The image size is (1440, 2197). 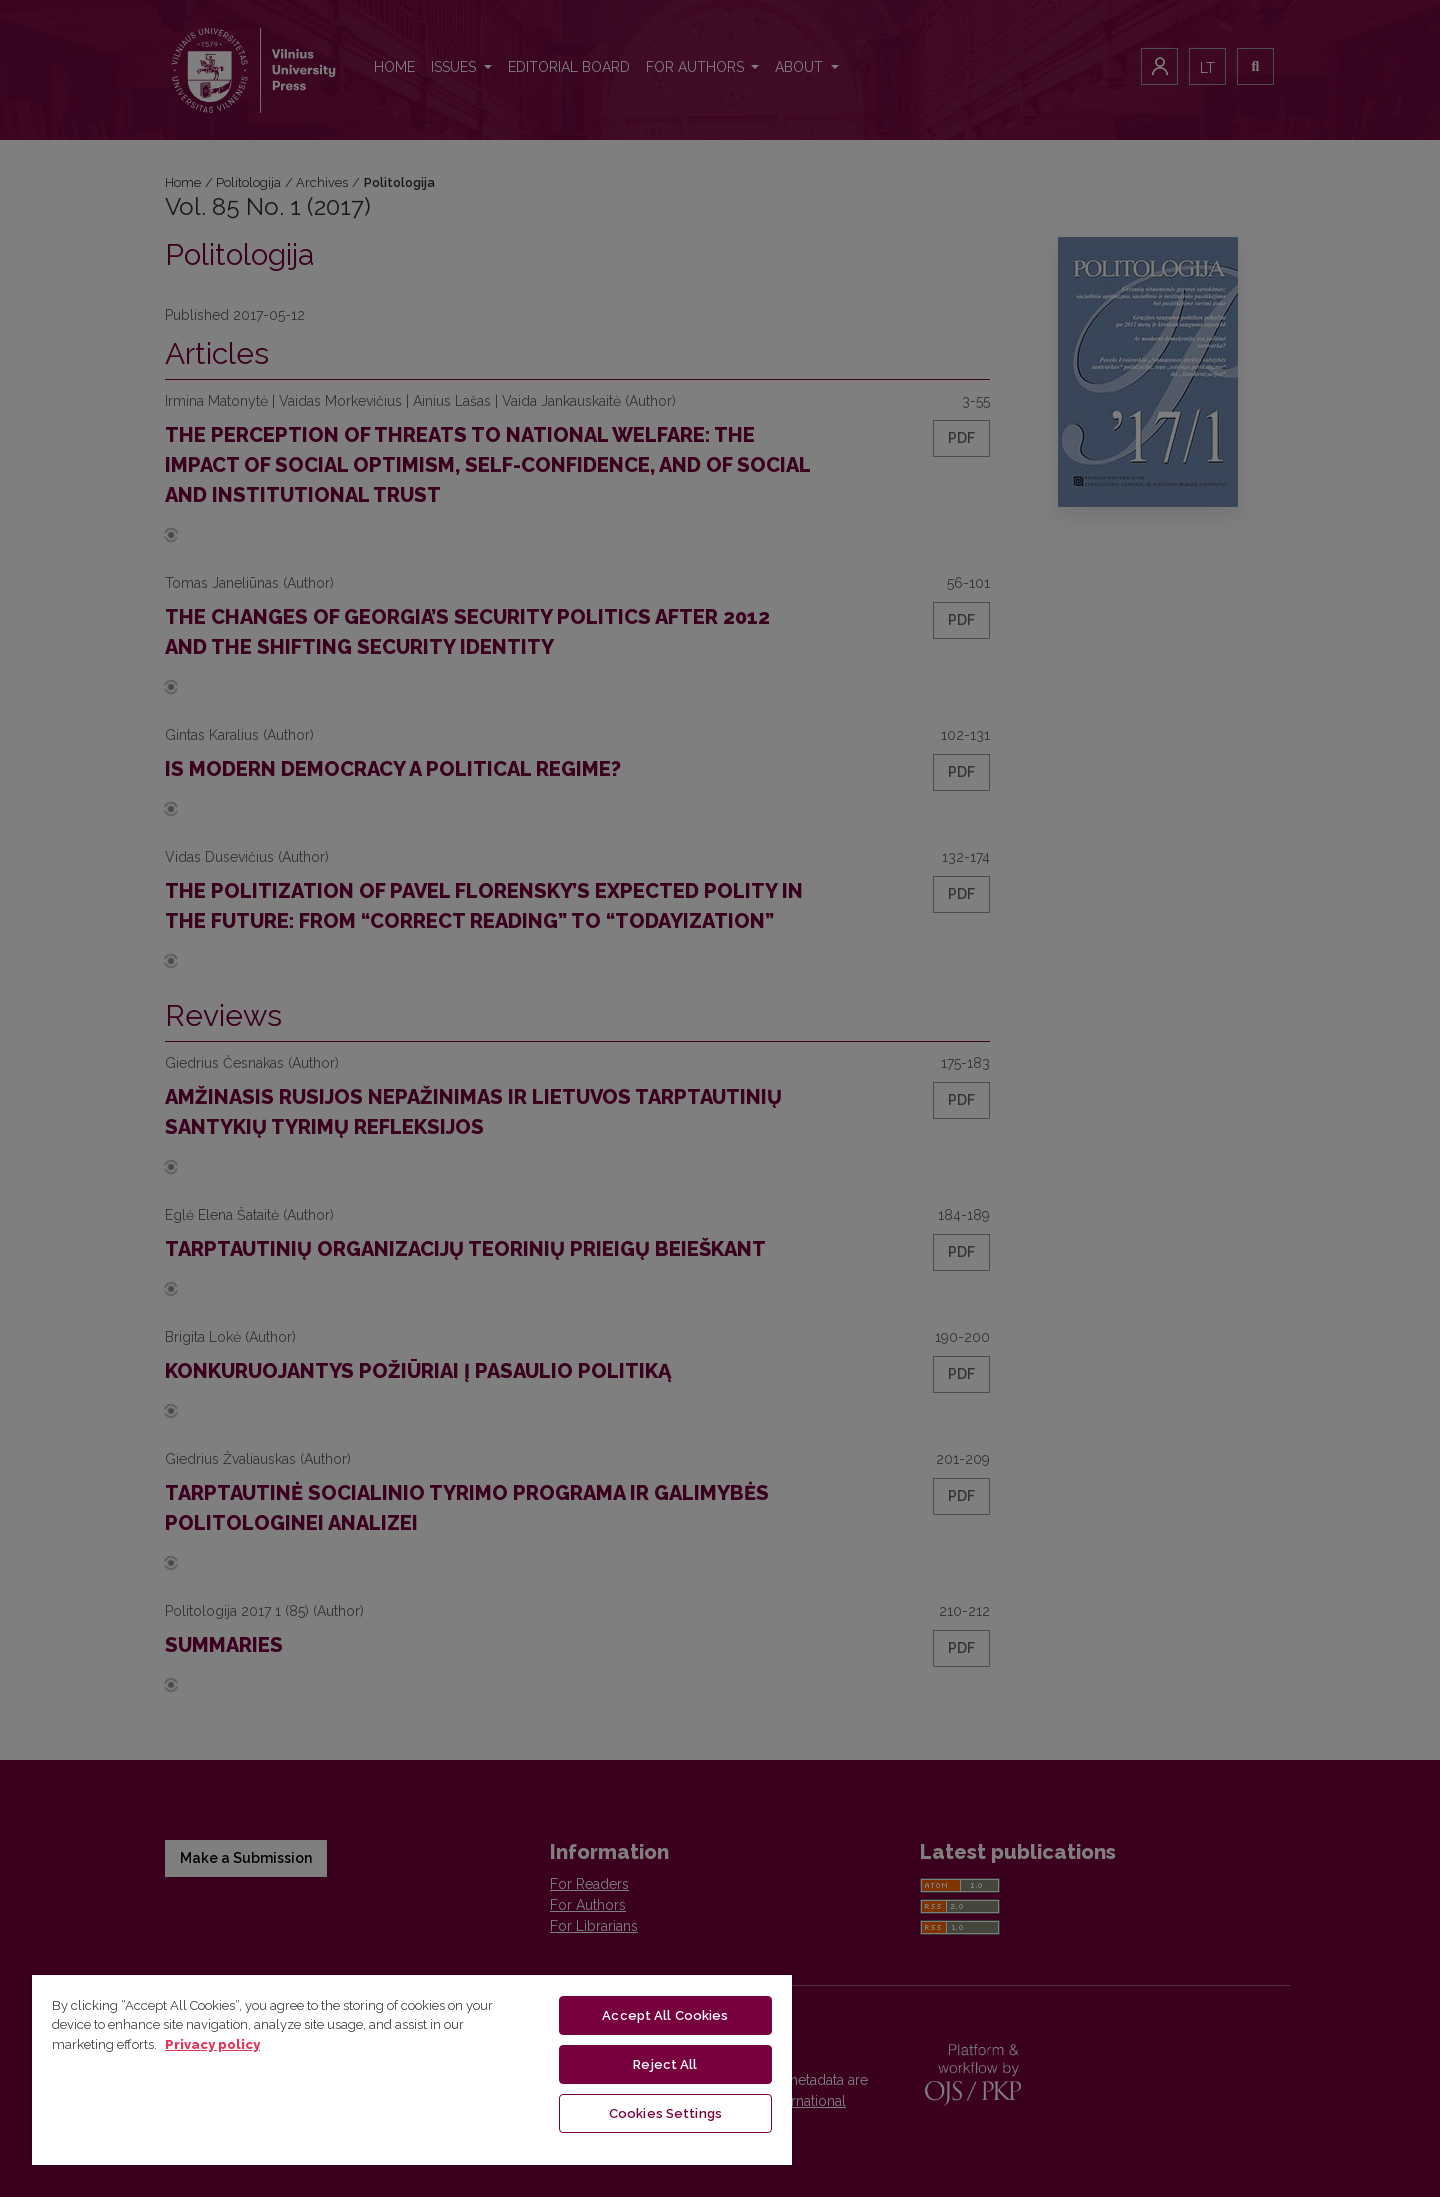 What do you see at coordinates (665, 2015) in the screenshot?
I see `Accept All Cookies` at bounding box center [665, 2015].